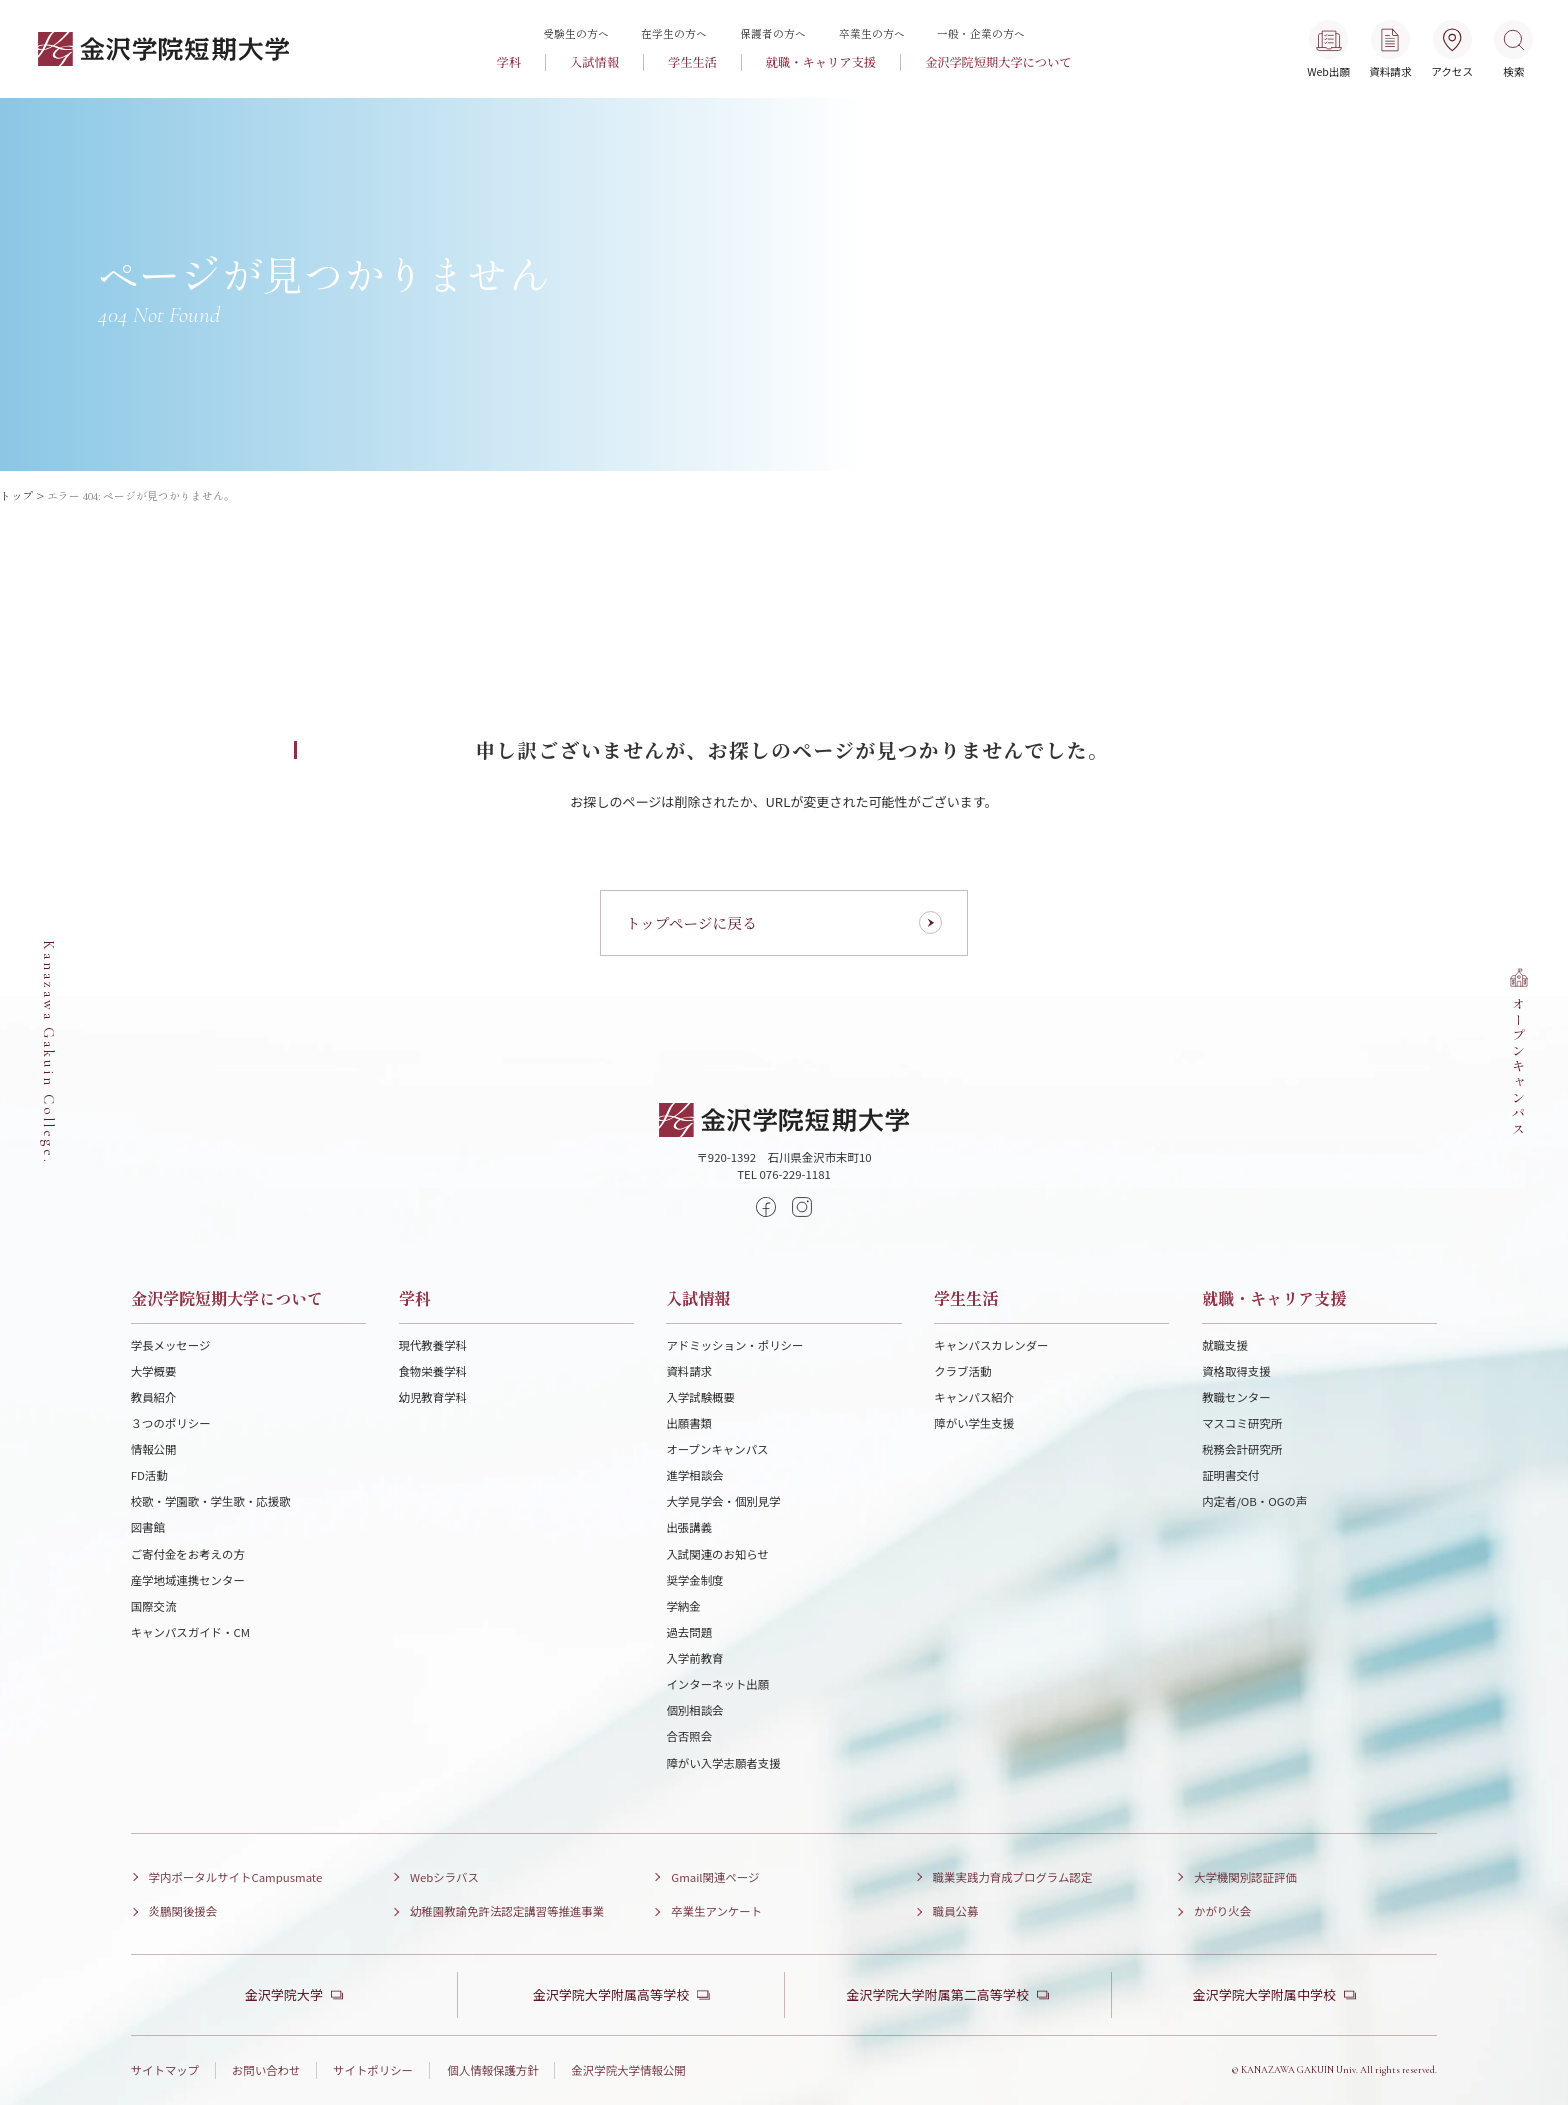 This screenshot has width=1568, height=2105. I want to click on 学生生活, so click(692, 62).